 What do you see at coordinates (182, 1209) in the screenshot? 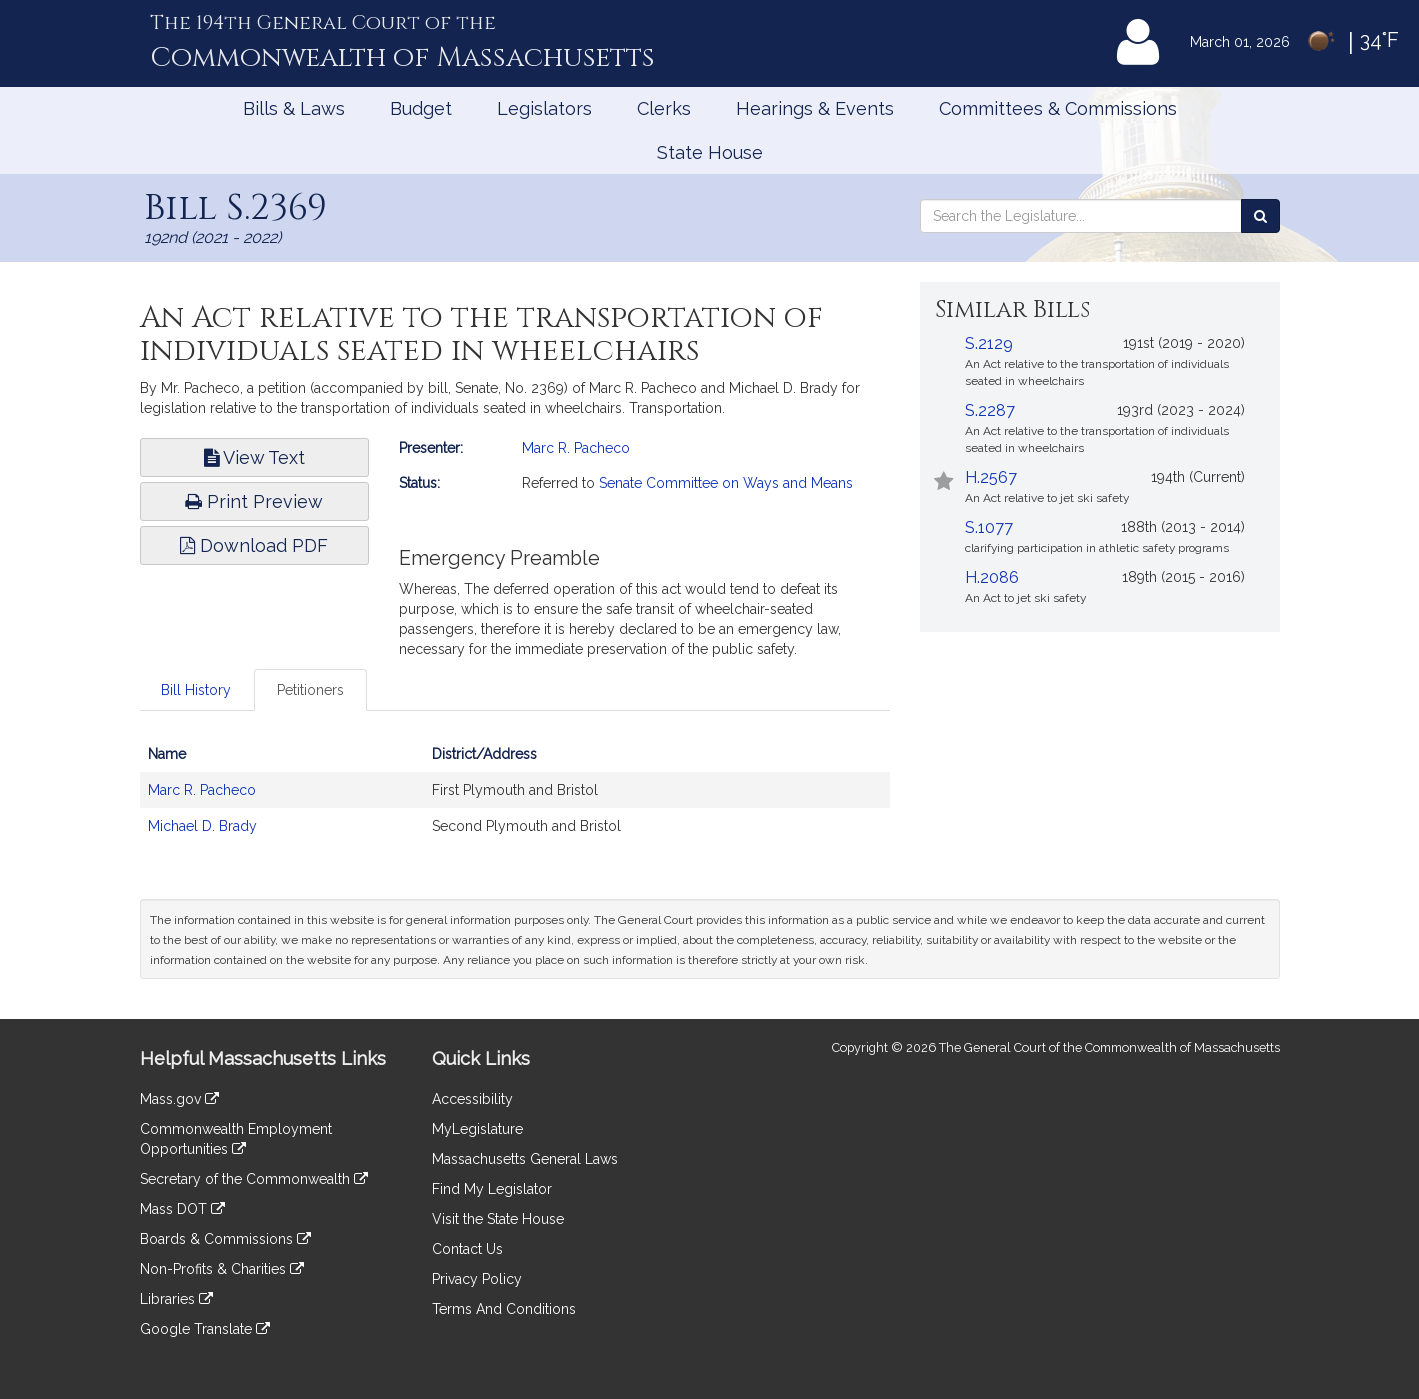
I see `Mass DOT` at bounding box center [182, 1209].